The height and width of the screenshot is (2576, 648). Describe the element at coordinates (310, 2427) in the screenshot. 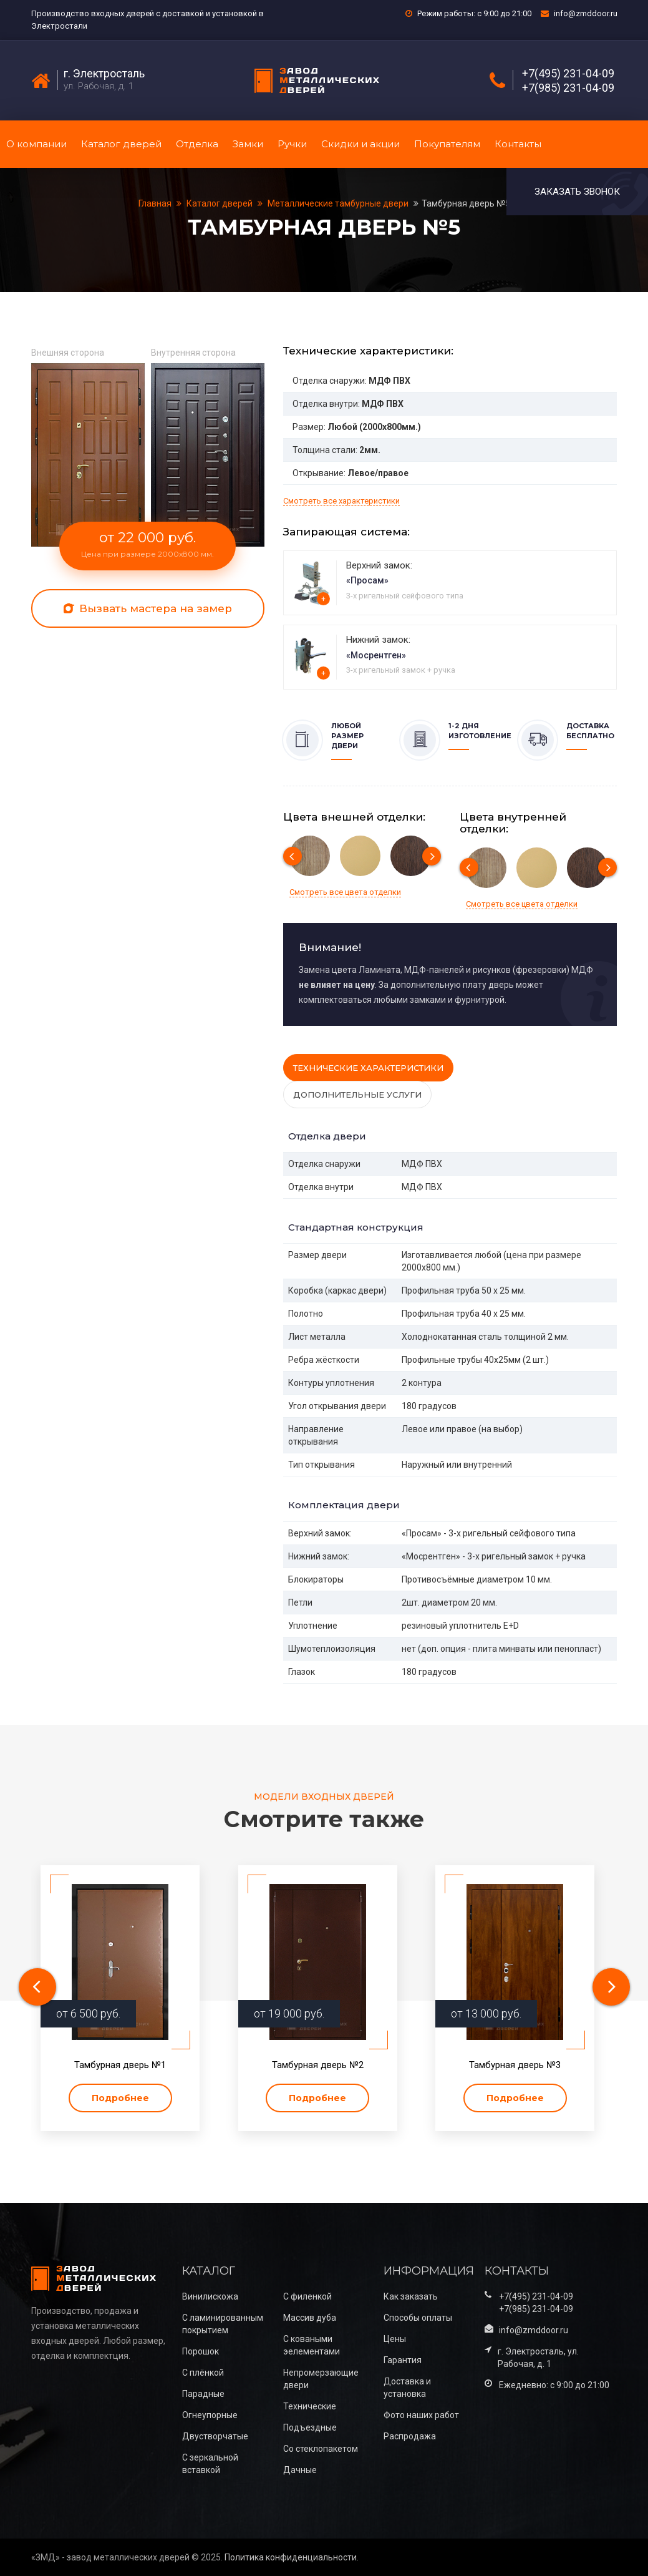

I see `Подъездные` at that location.